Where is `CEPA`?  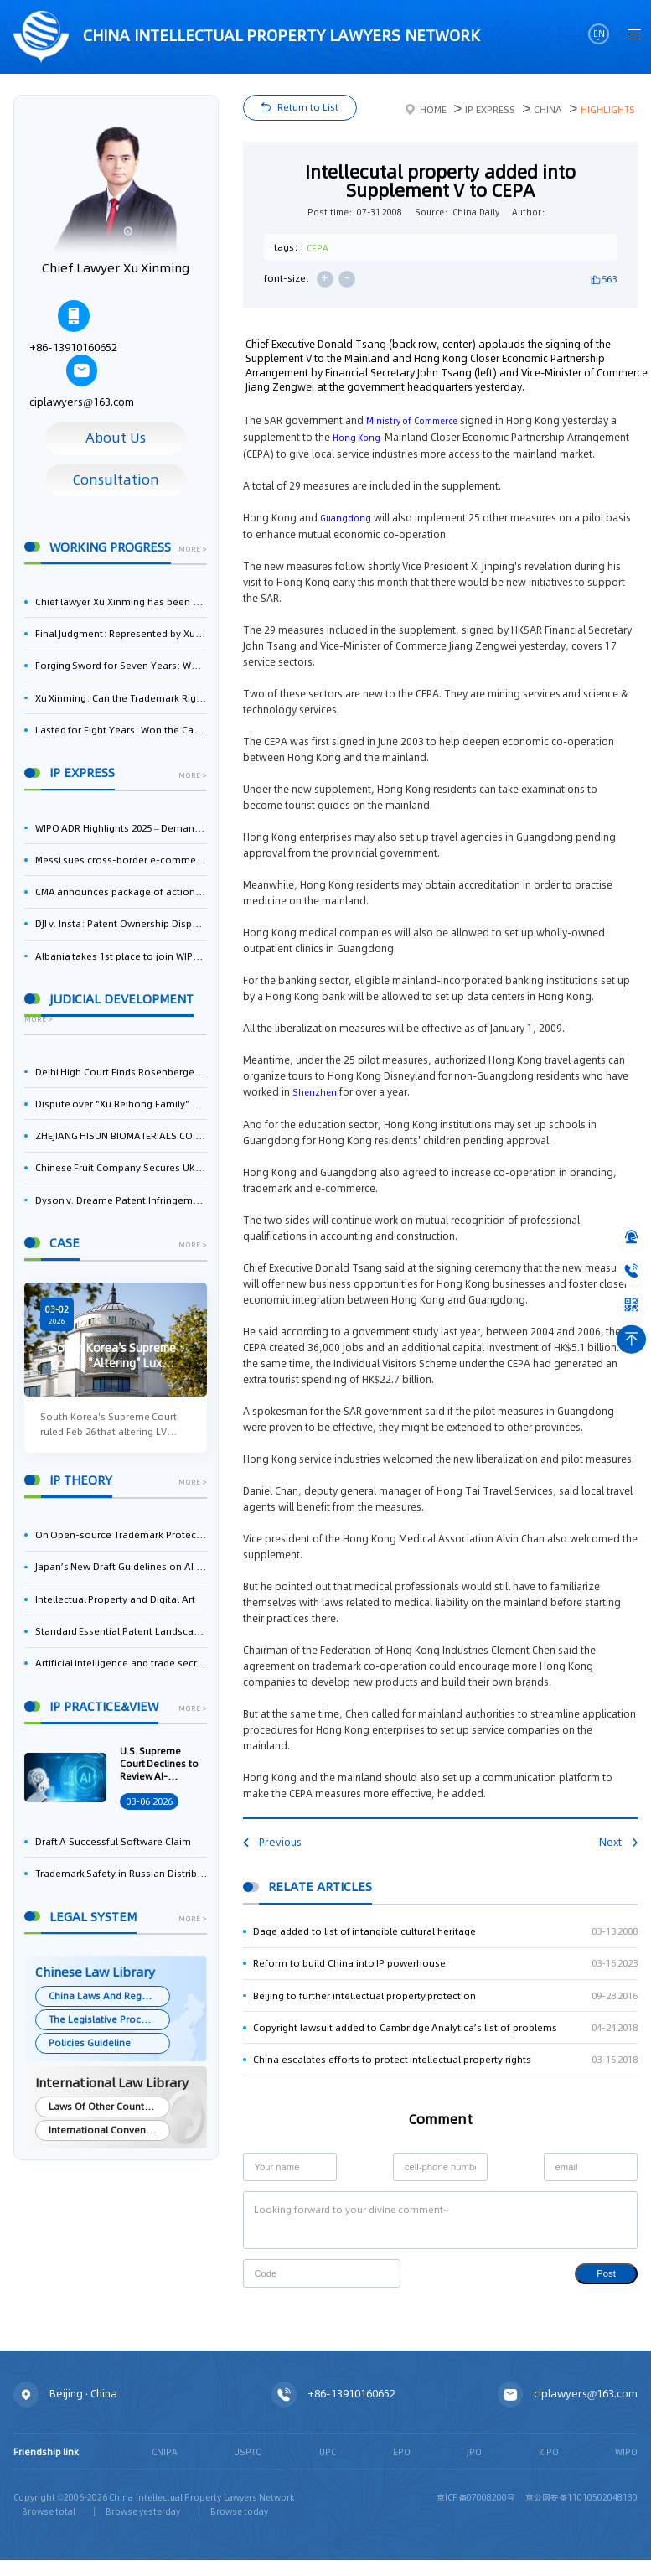
CEPA is located at coordinates (317, 248).